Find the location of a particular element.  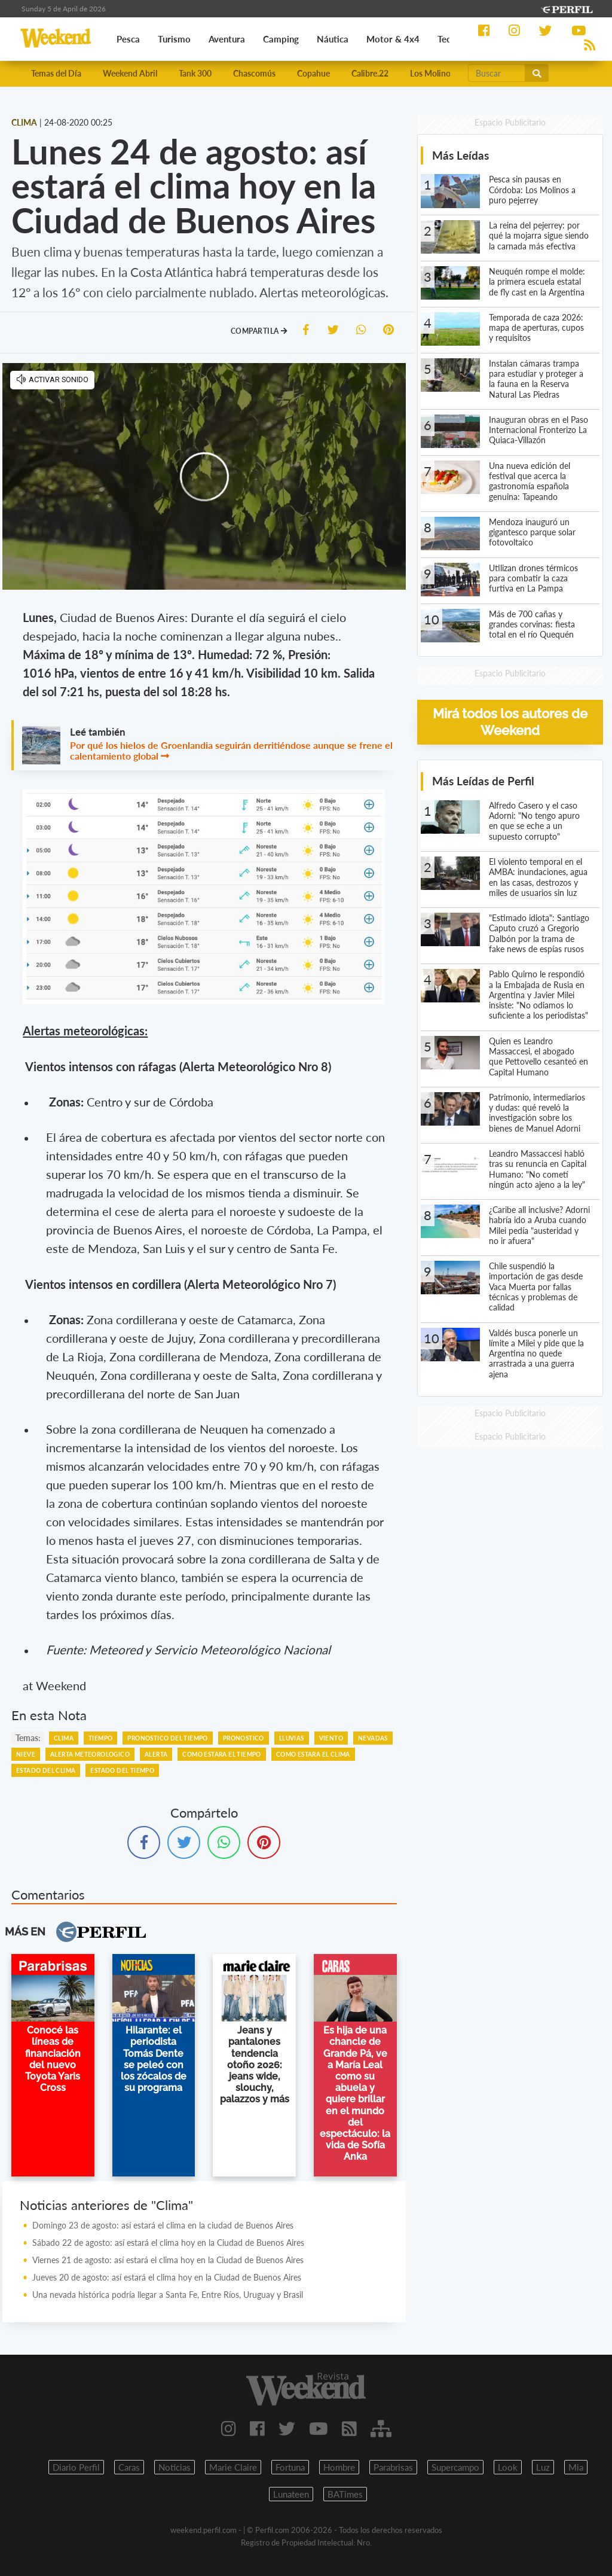

Noticias is located at coordinates (174, 2467).